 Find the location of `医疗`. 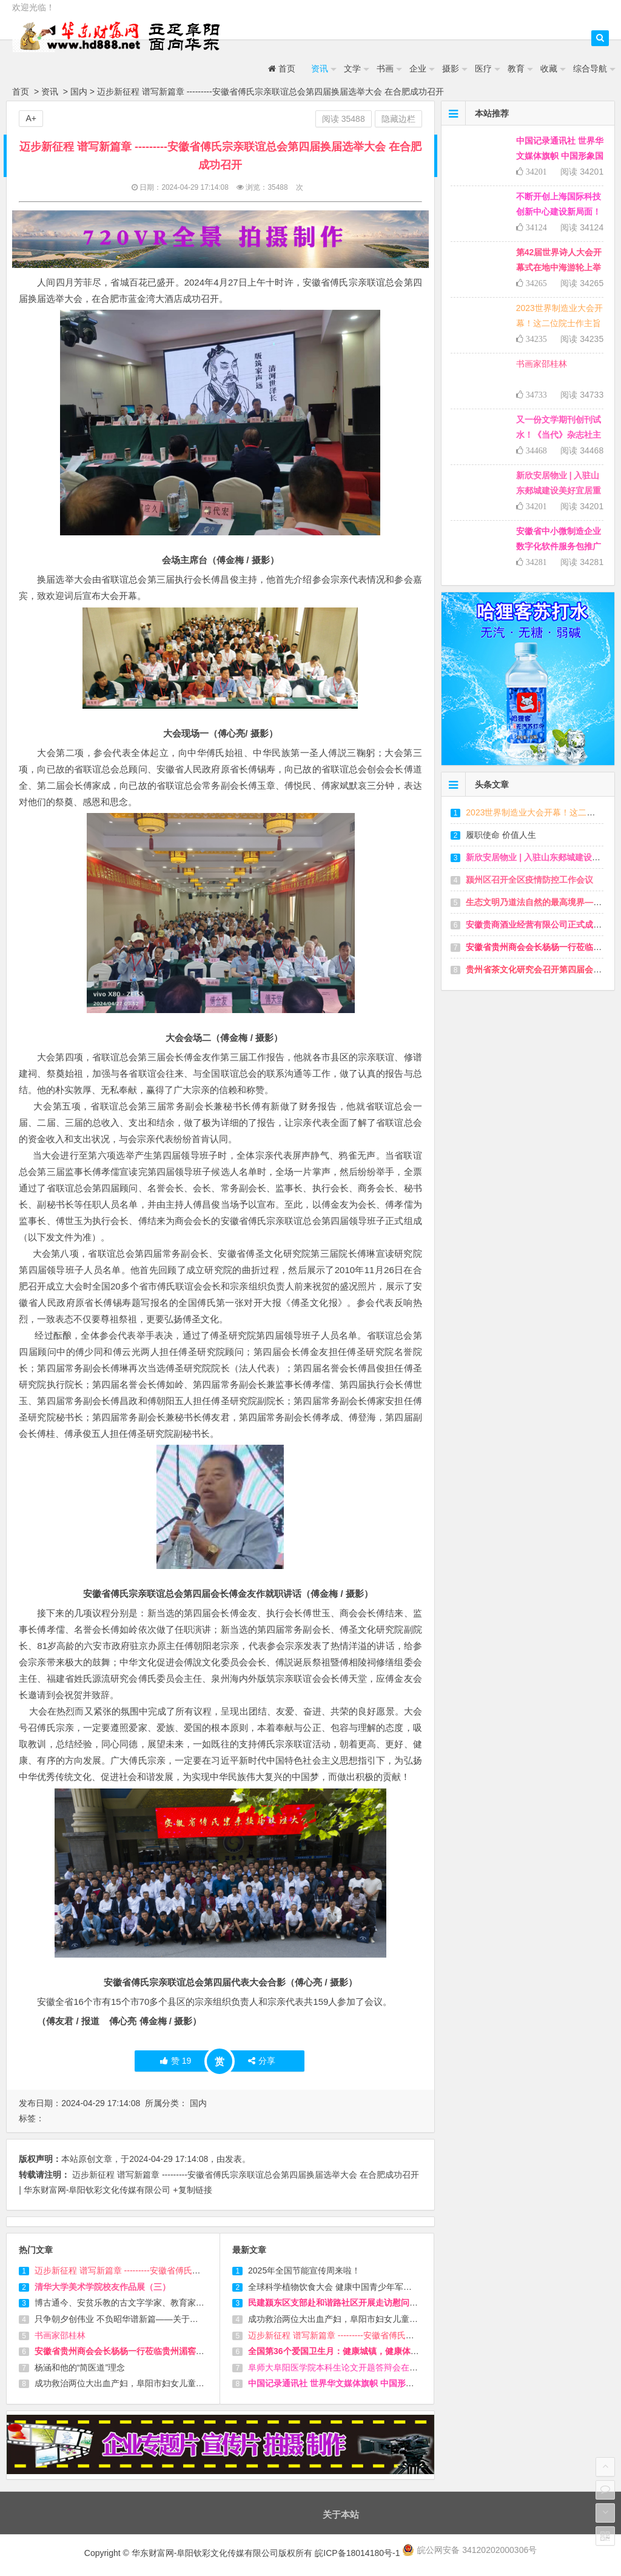

医疗 is located at coordinates (483, 68).